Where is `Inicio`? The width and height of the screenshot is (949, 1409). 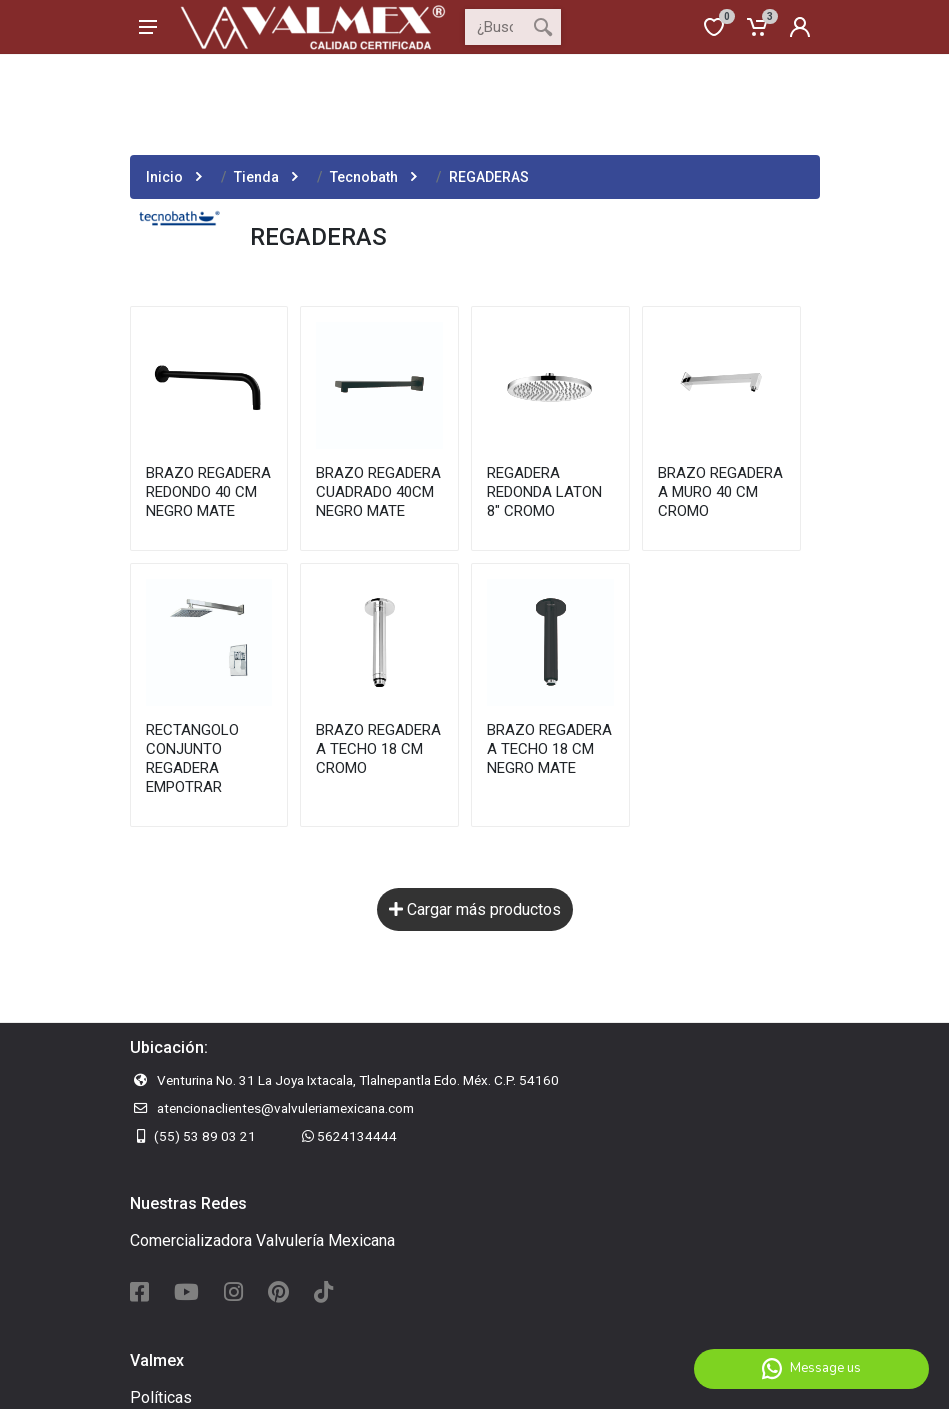 Inicio is located at coordinates (164, 177).